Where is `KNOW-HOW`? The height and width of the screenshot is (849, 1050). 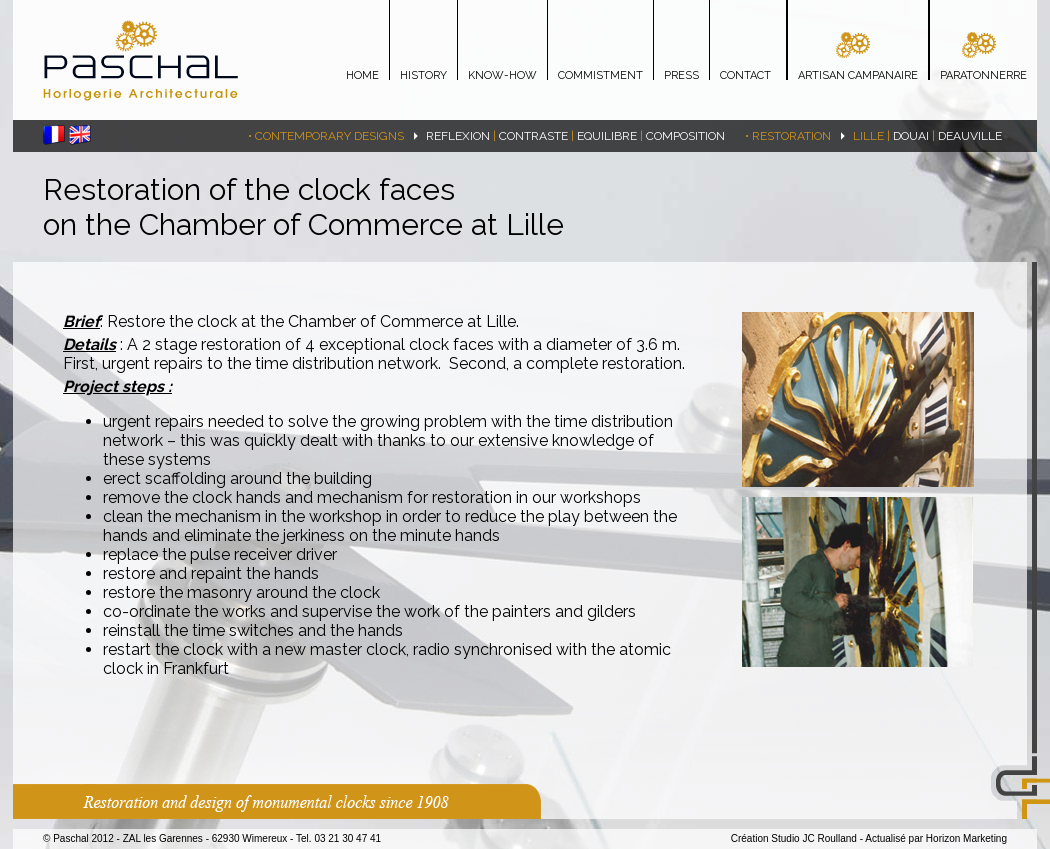 KNOW-HOW is located at coordinates (502, 75).